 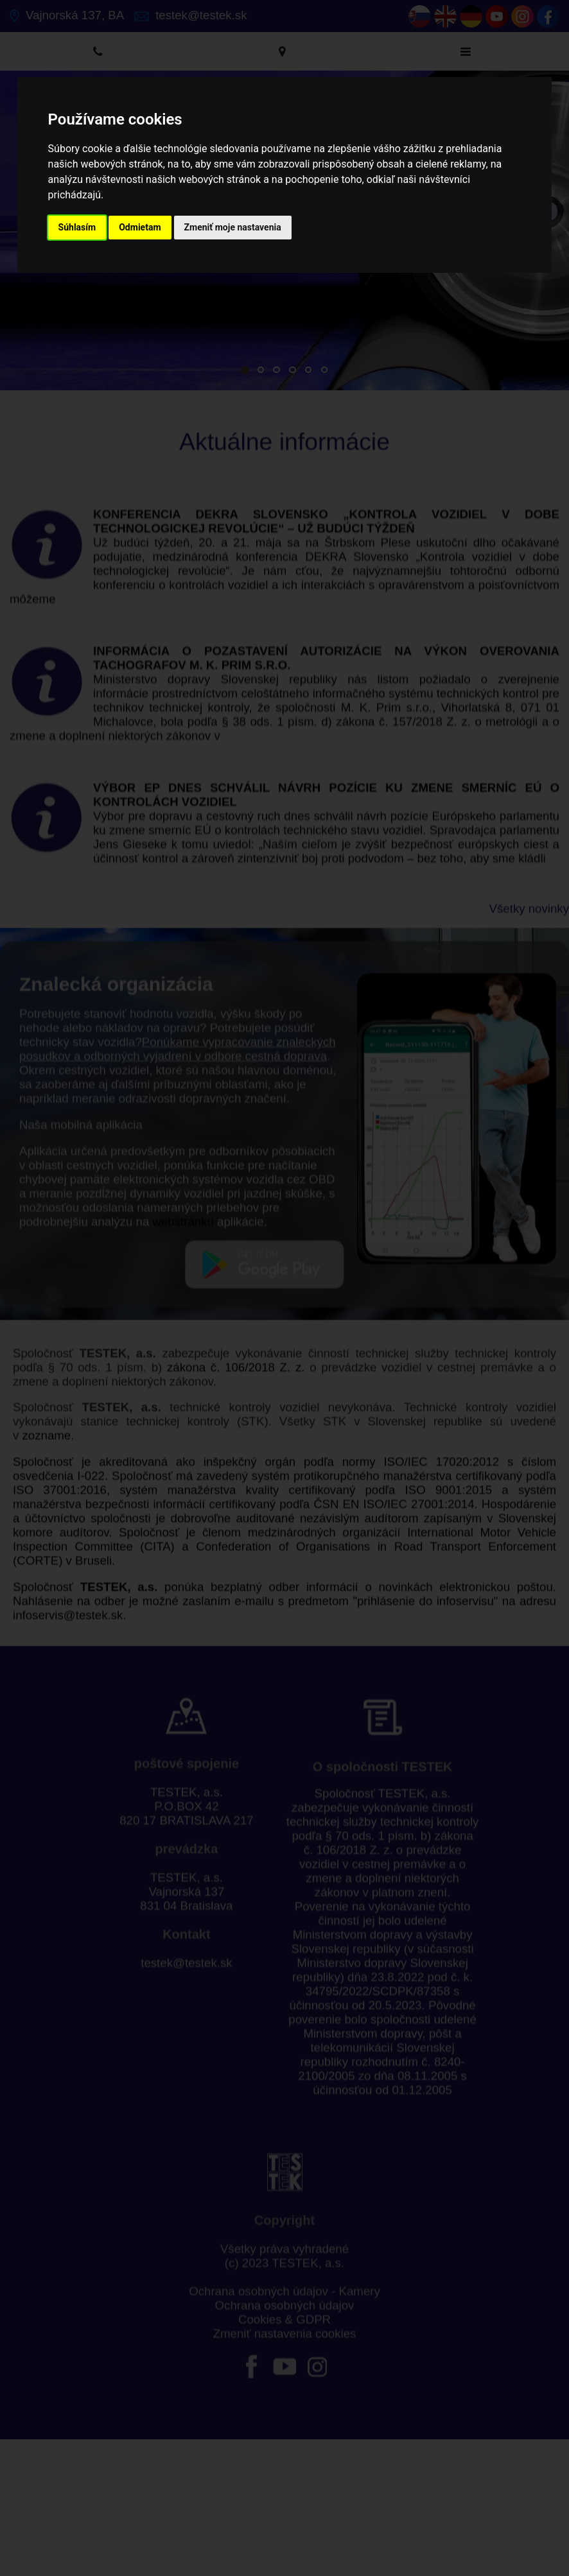 What do you see at coordinates (77, 227) in the screenshot?
I see `Súhlasím [button]` at bounding box center [77, 227].